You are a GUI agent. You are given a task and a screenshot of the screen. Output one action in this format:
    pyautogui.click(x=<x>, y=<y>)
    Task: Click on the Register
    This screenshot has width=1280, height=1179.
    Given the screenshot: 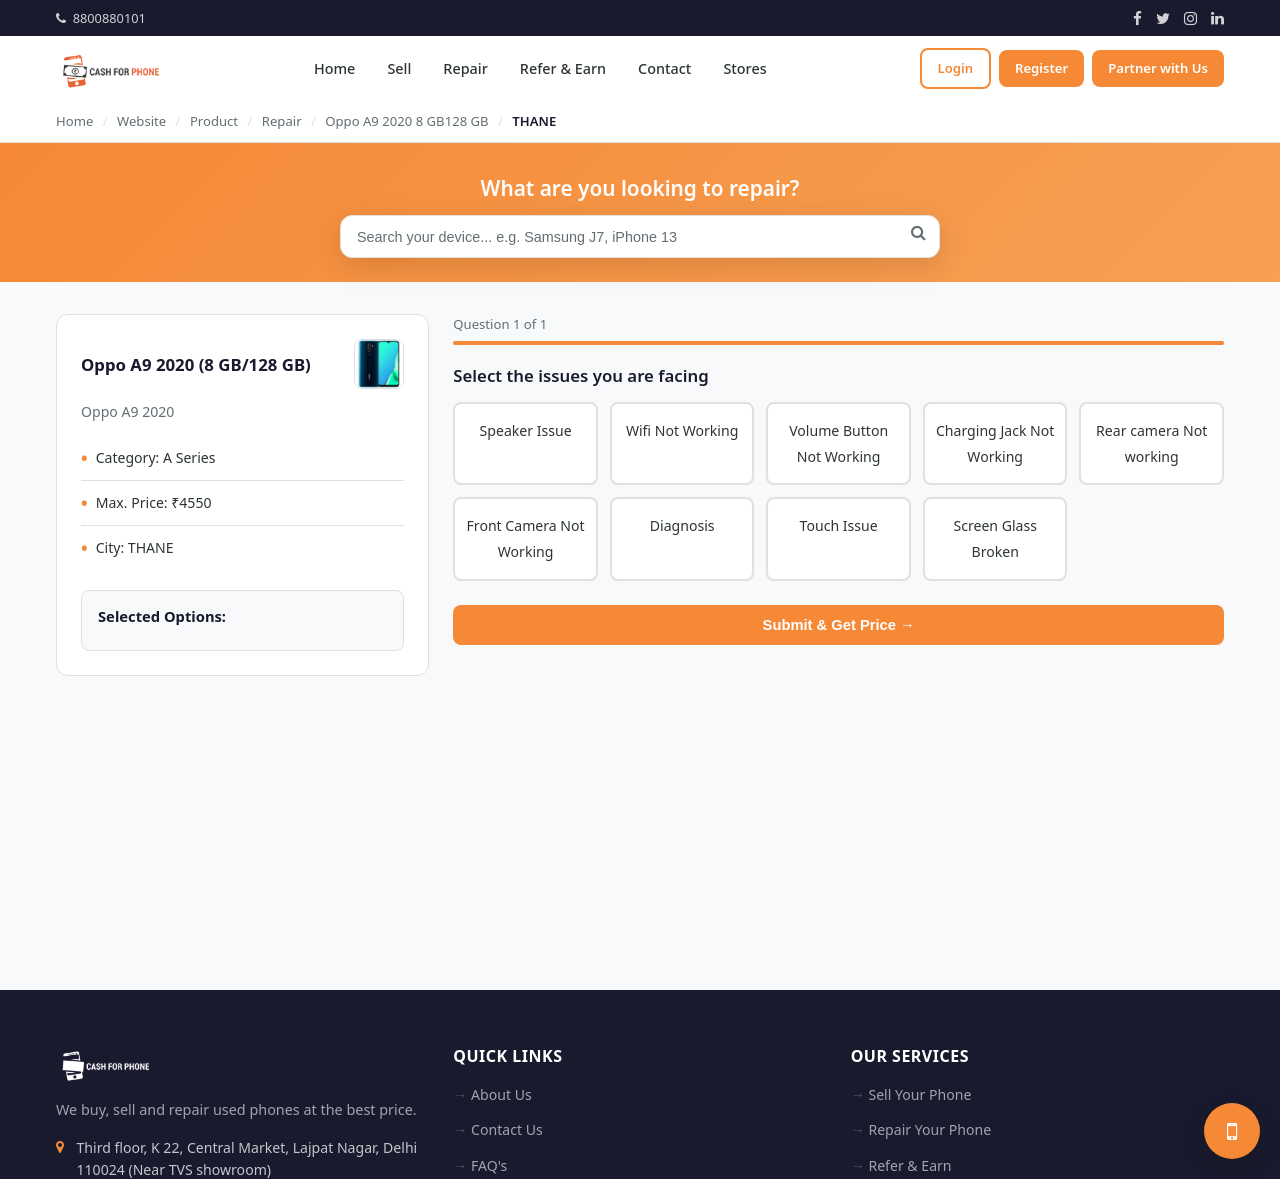 What is the action you would take?
    pyautogui.click(x=1041, y=68)
    